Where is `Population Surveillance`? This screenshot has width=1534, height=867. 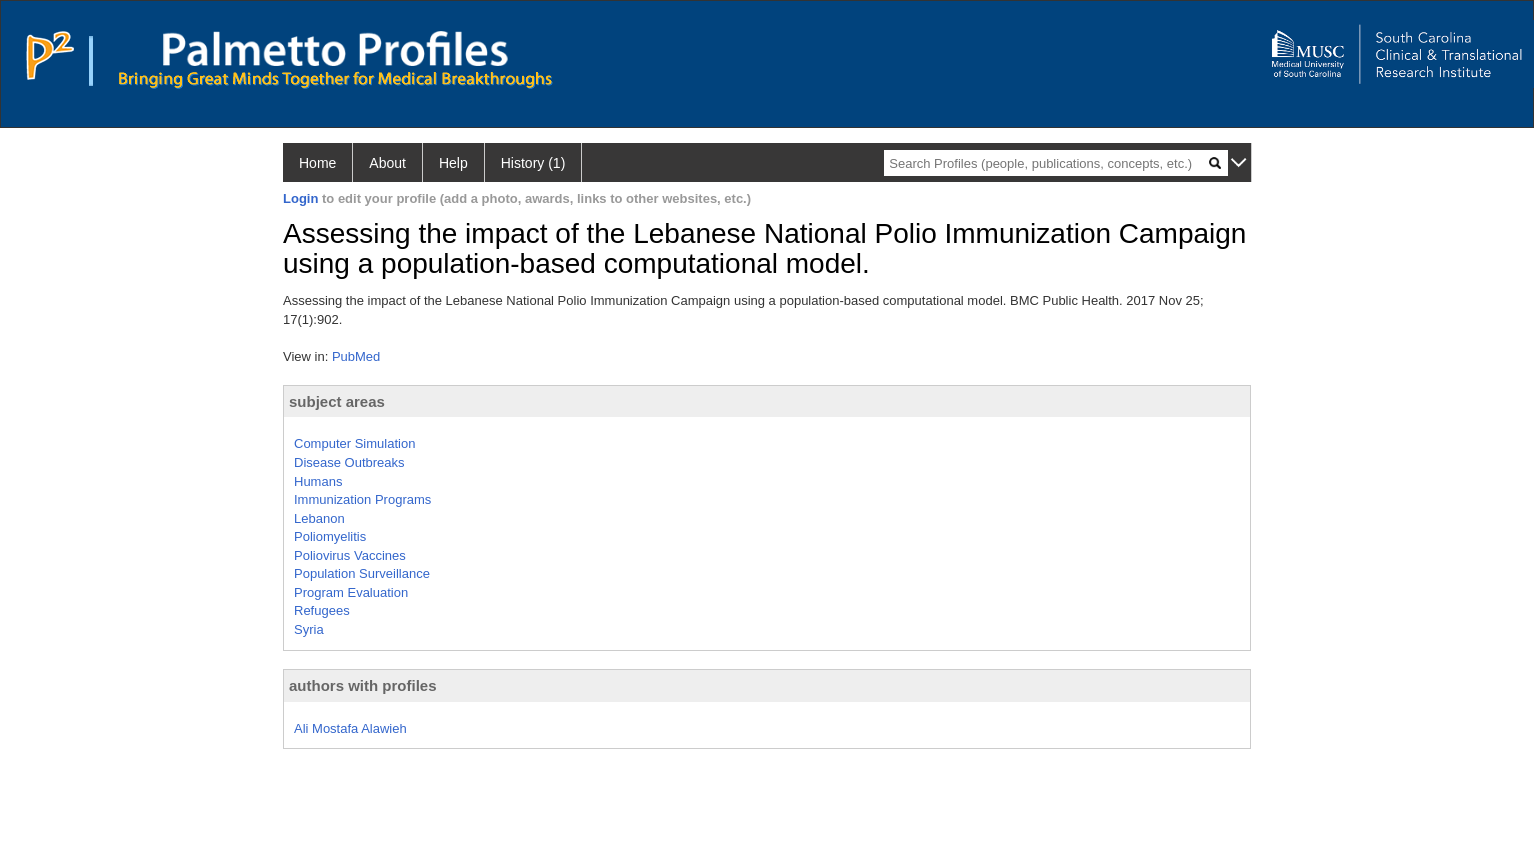 Population Surveillance is located at coordinates (362, 573).